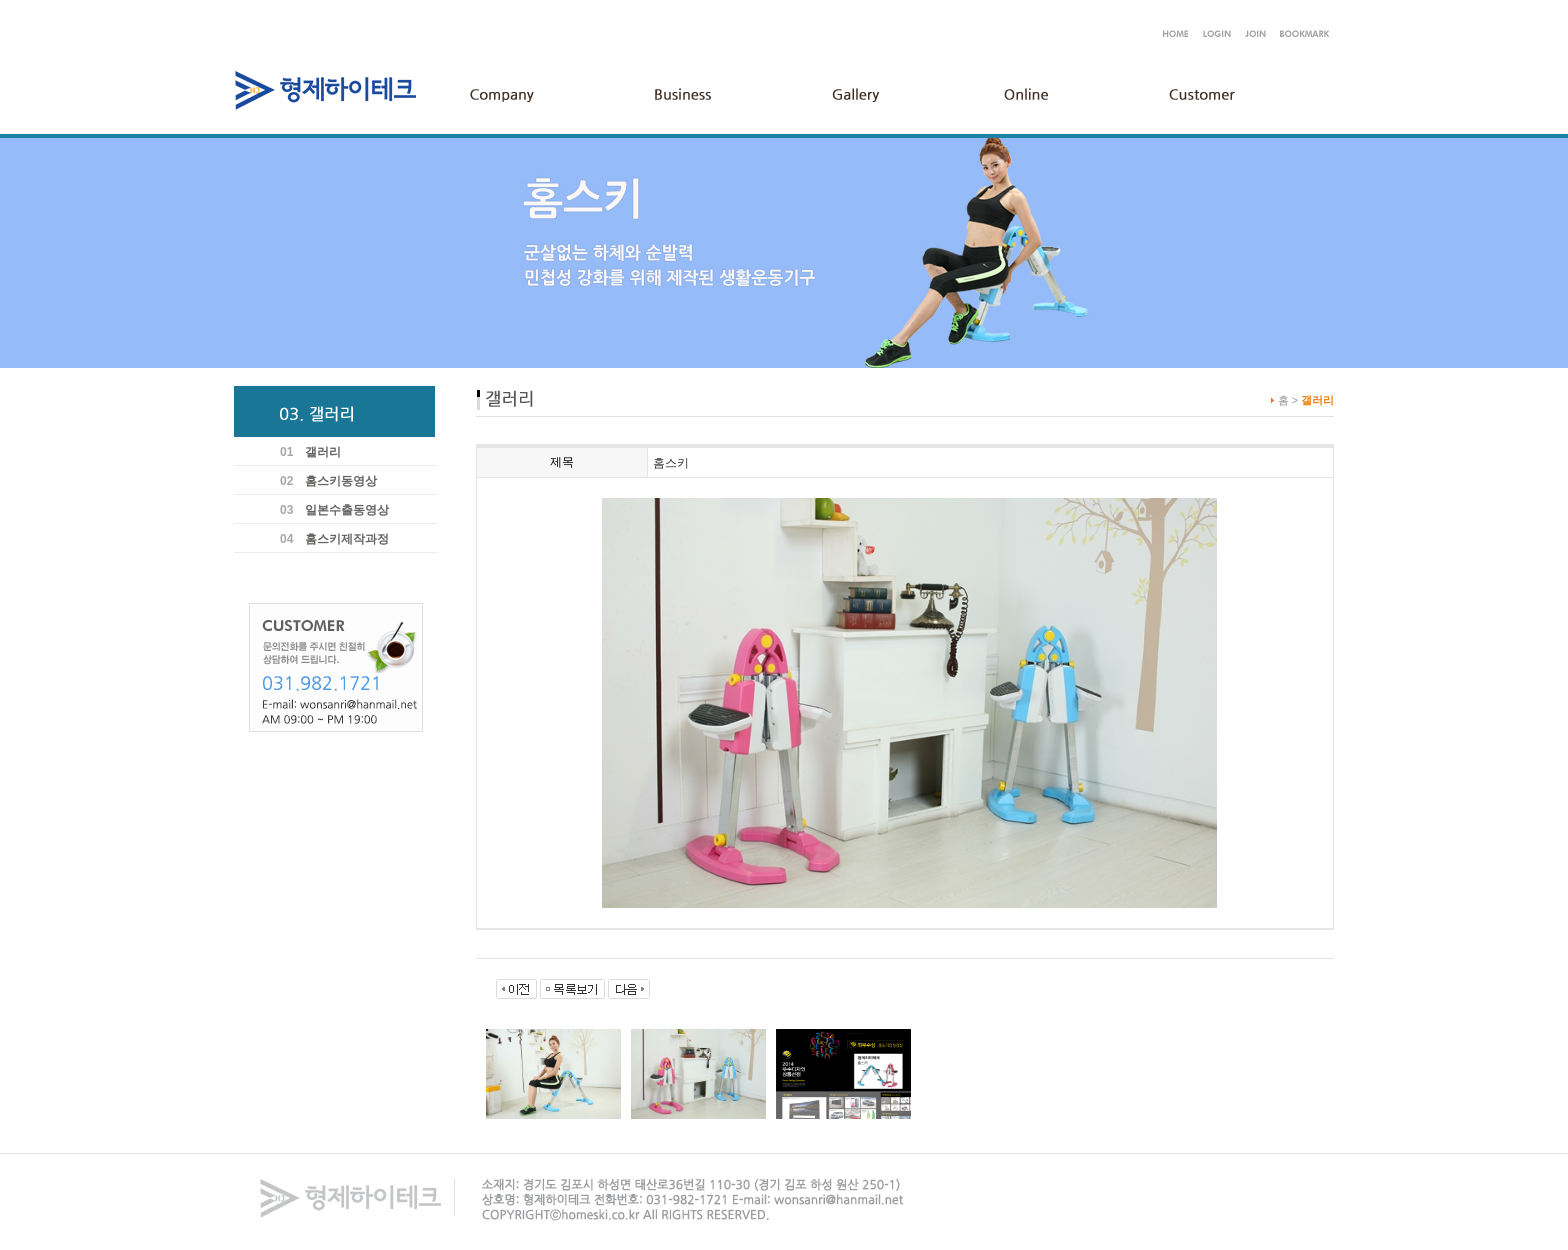  I want to click on 일본수출동영상, so click(347, 510).